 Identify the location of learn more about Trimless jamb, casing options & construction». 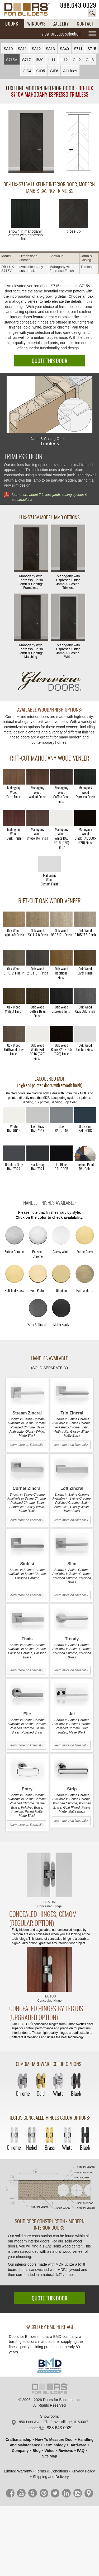
(49, 497).